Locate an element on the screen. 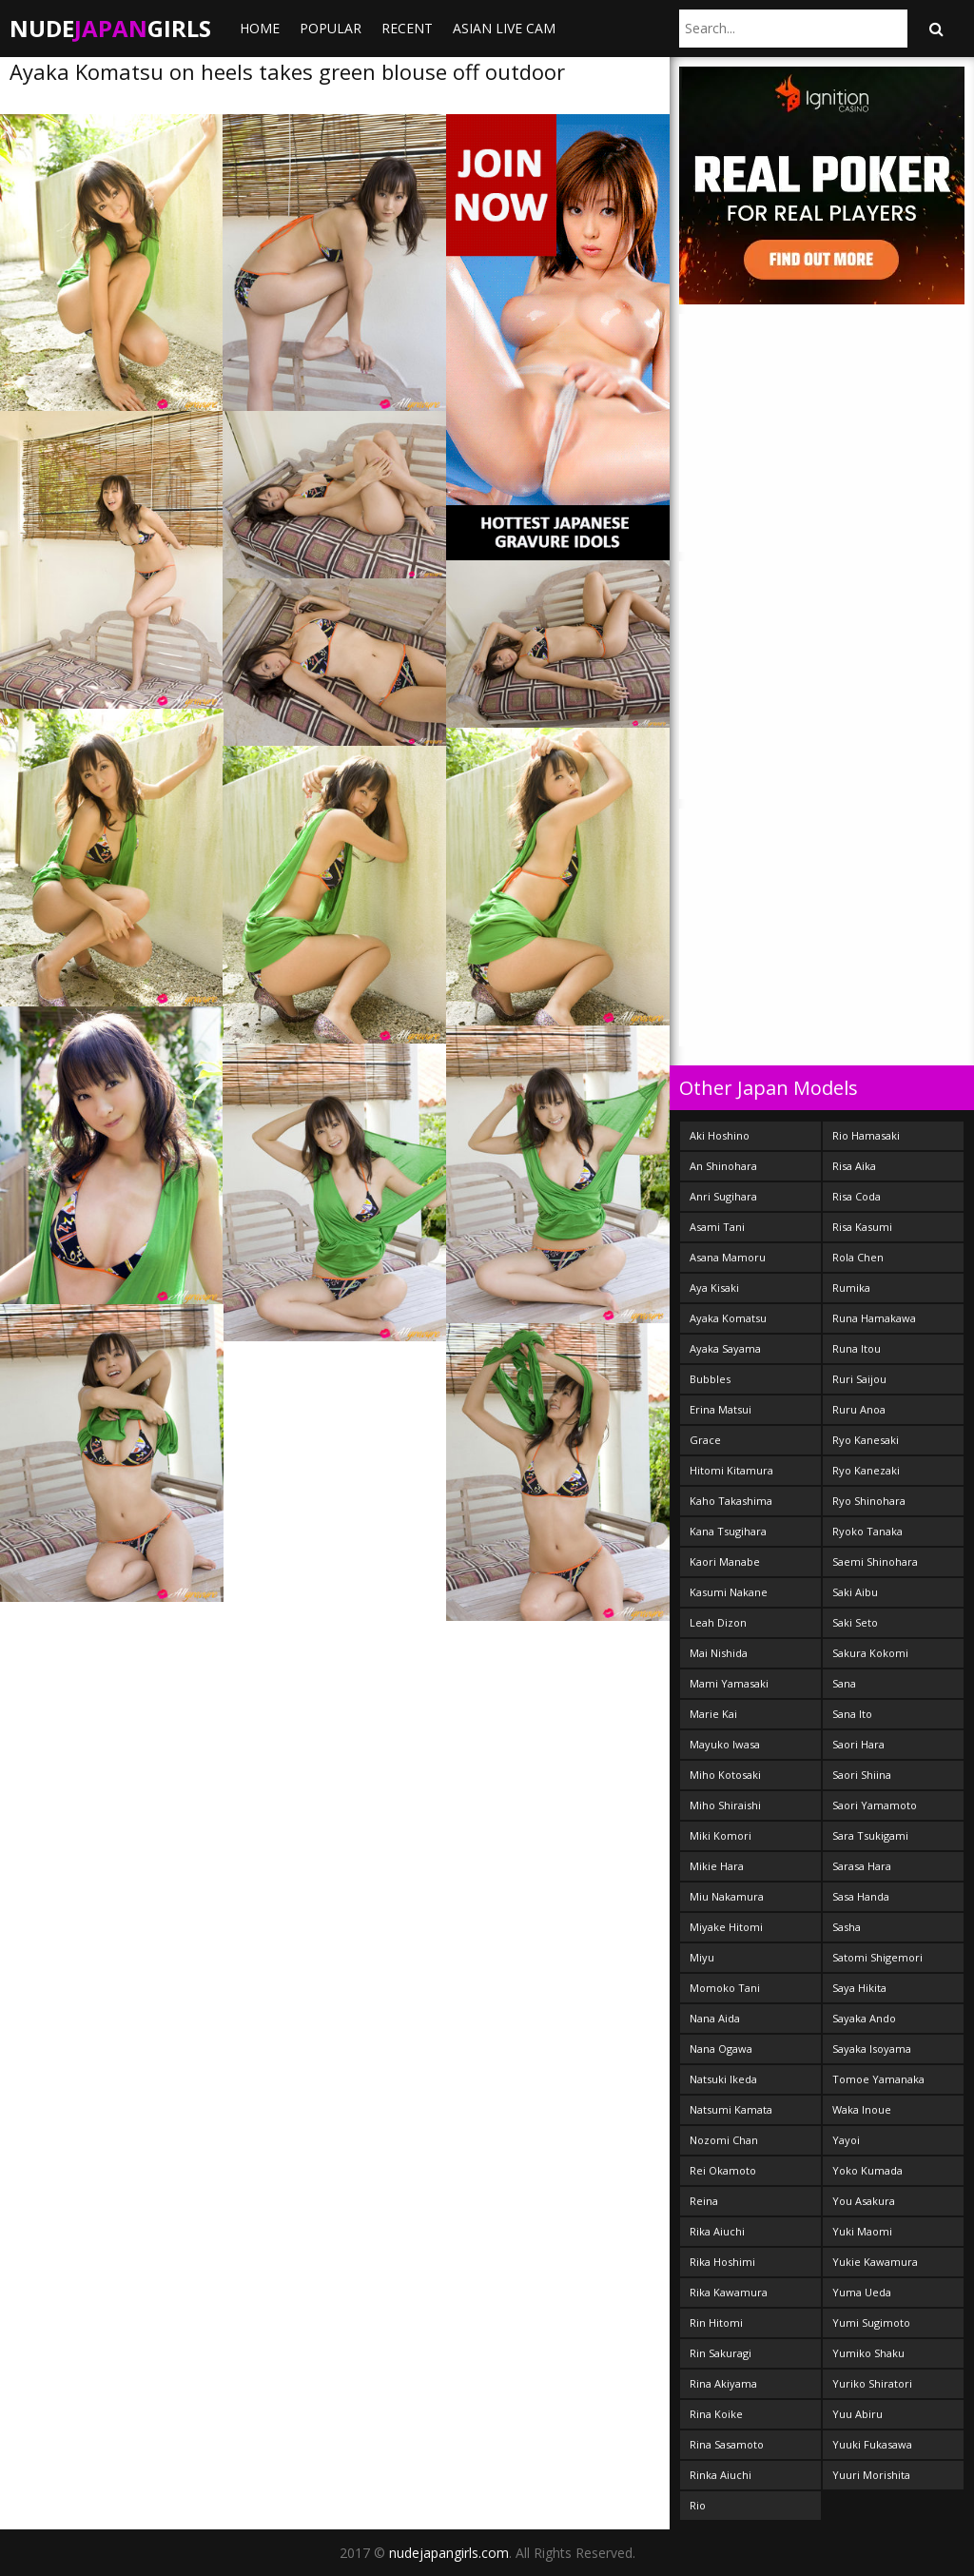 This screenshot has width=974, height=2576. Nana Ogawa is located at coordinates (721, 2048).